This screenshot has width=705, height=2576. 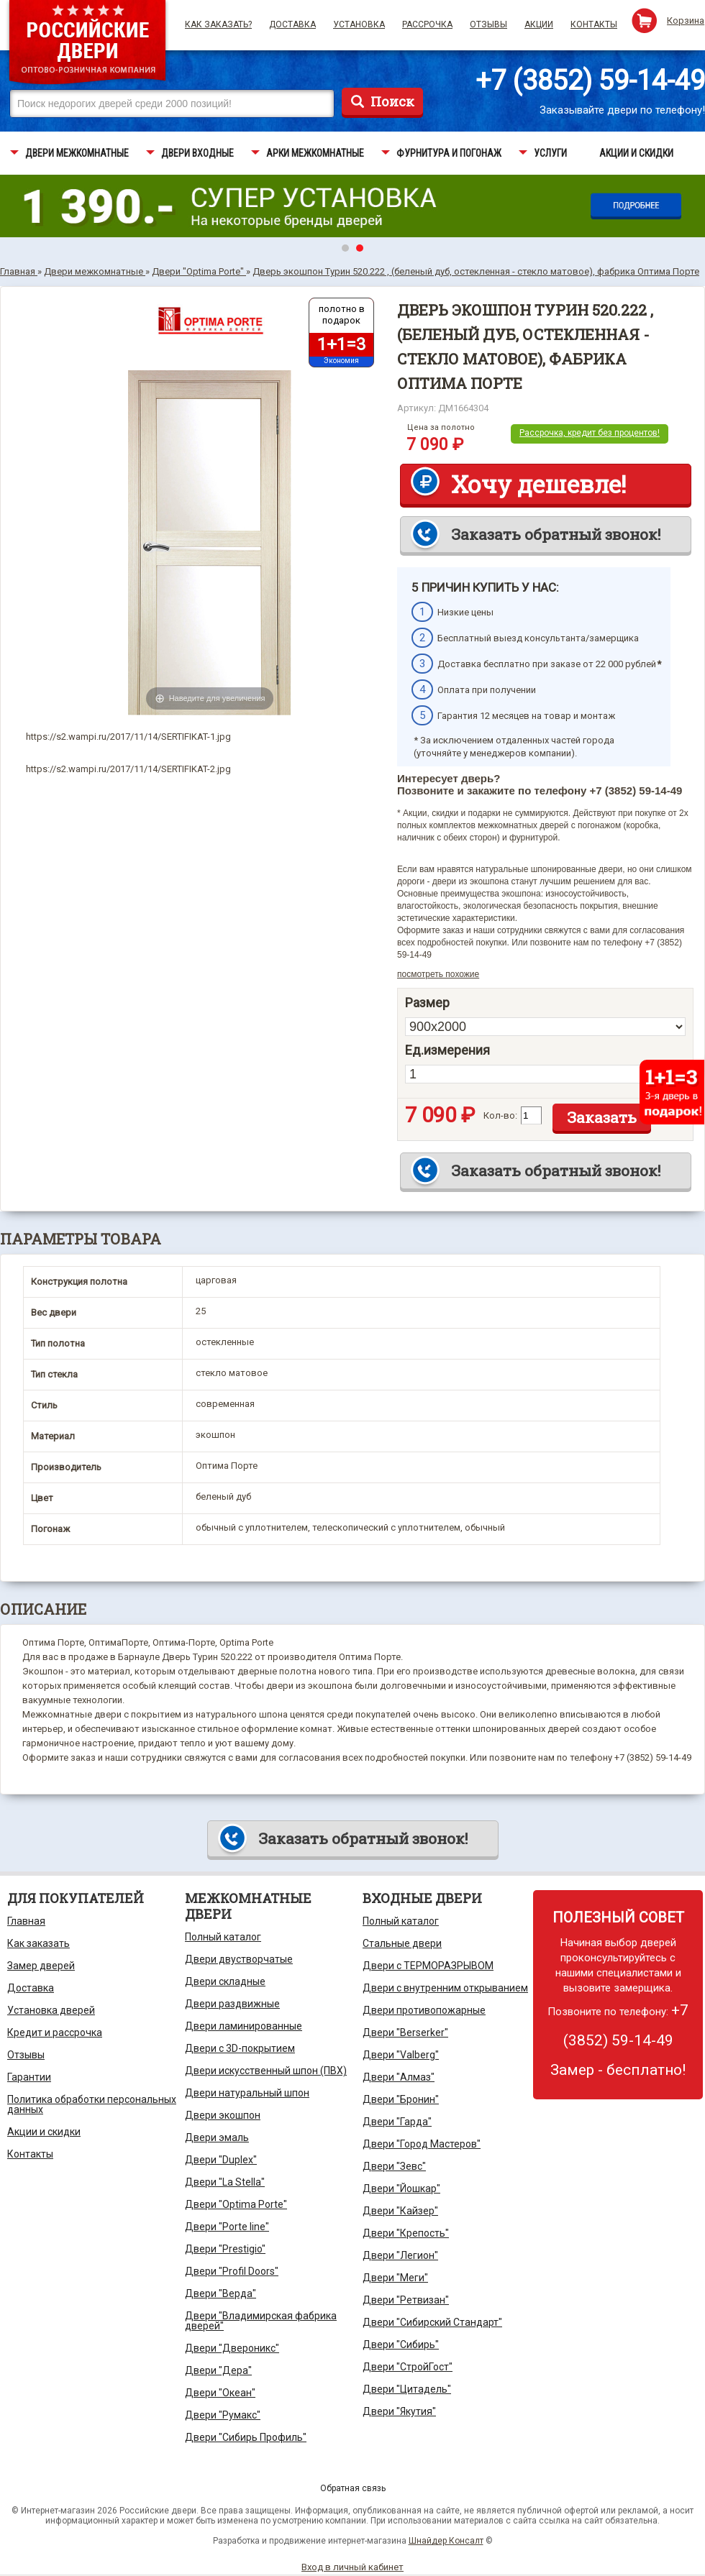 What do you see at coordinates (225, 2182) in the screenshot?
I see `Двери "La Stella"` at bounding box center [225, 2182].